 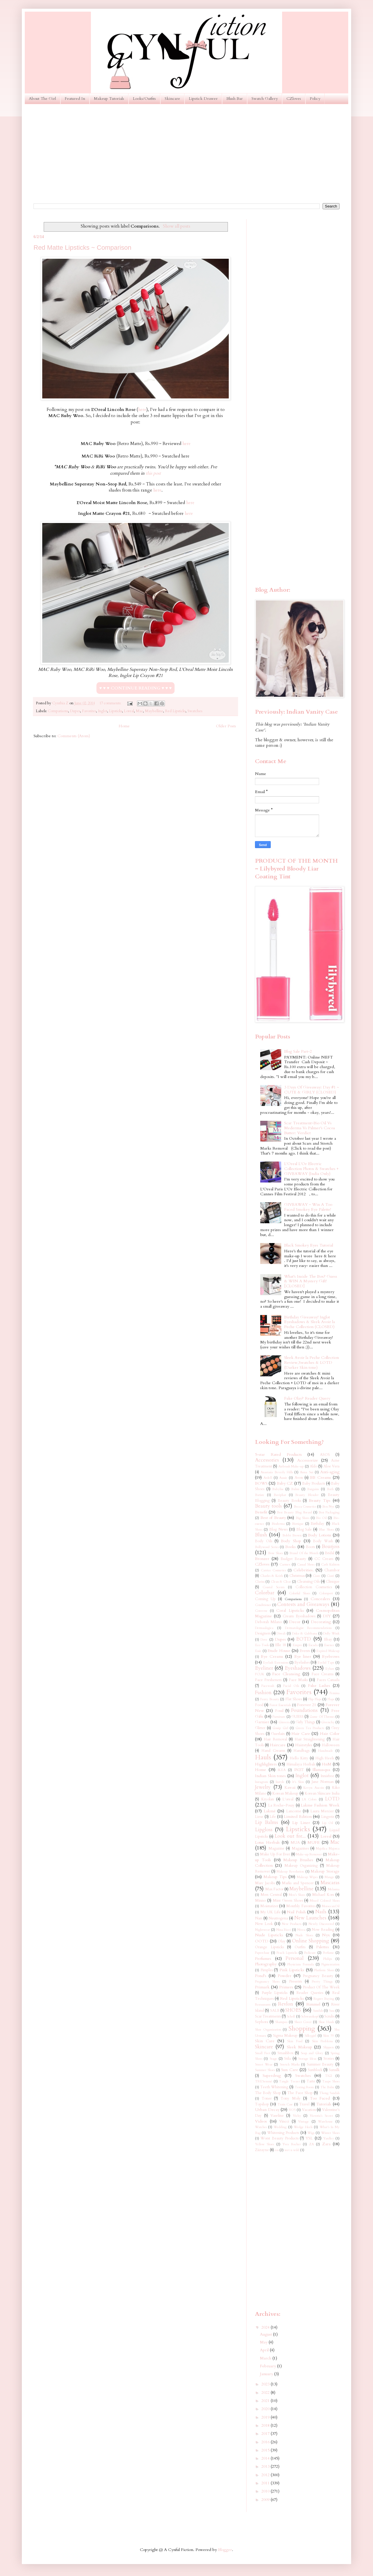 What do you see at coordinates (144, 98) in the screenshot?
I see `Looks/Outfits` at bounding box center [144, 98].